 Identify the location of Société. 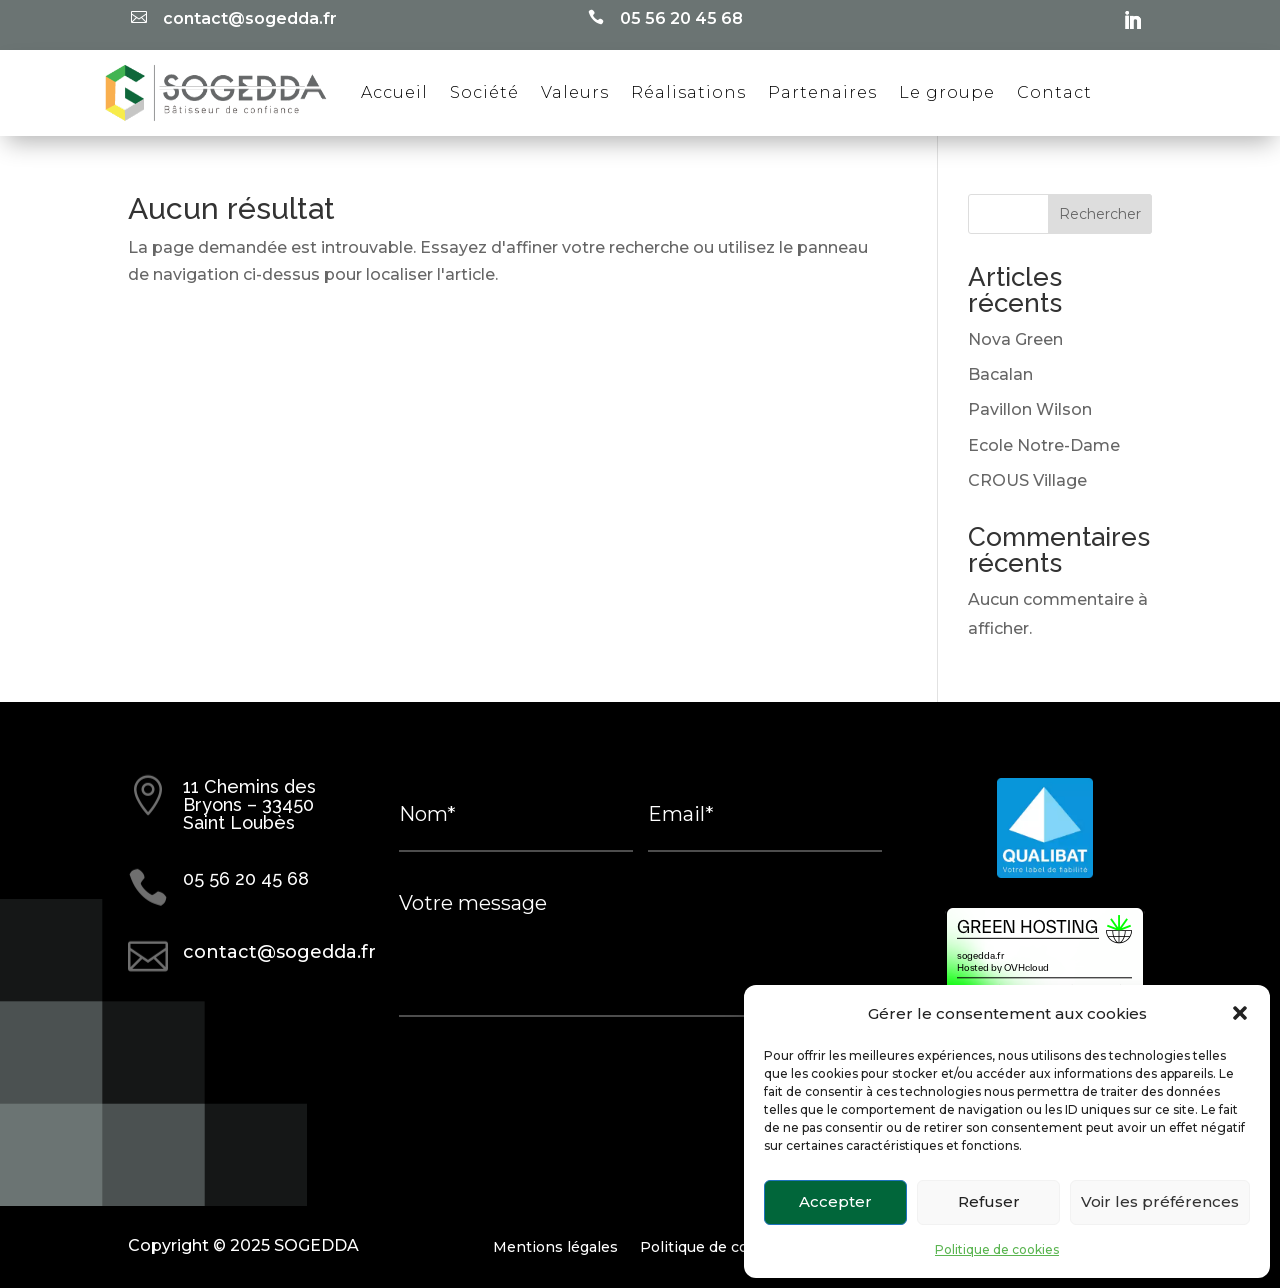
(484, 92).